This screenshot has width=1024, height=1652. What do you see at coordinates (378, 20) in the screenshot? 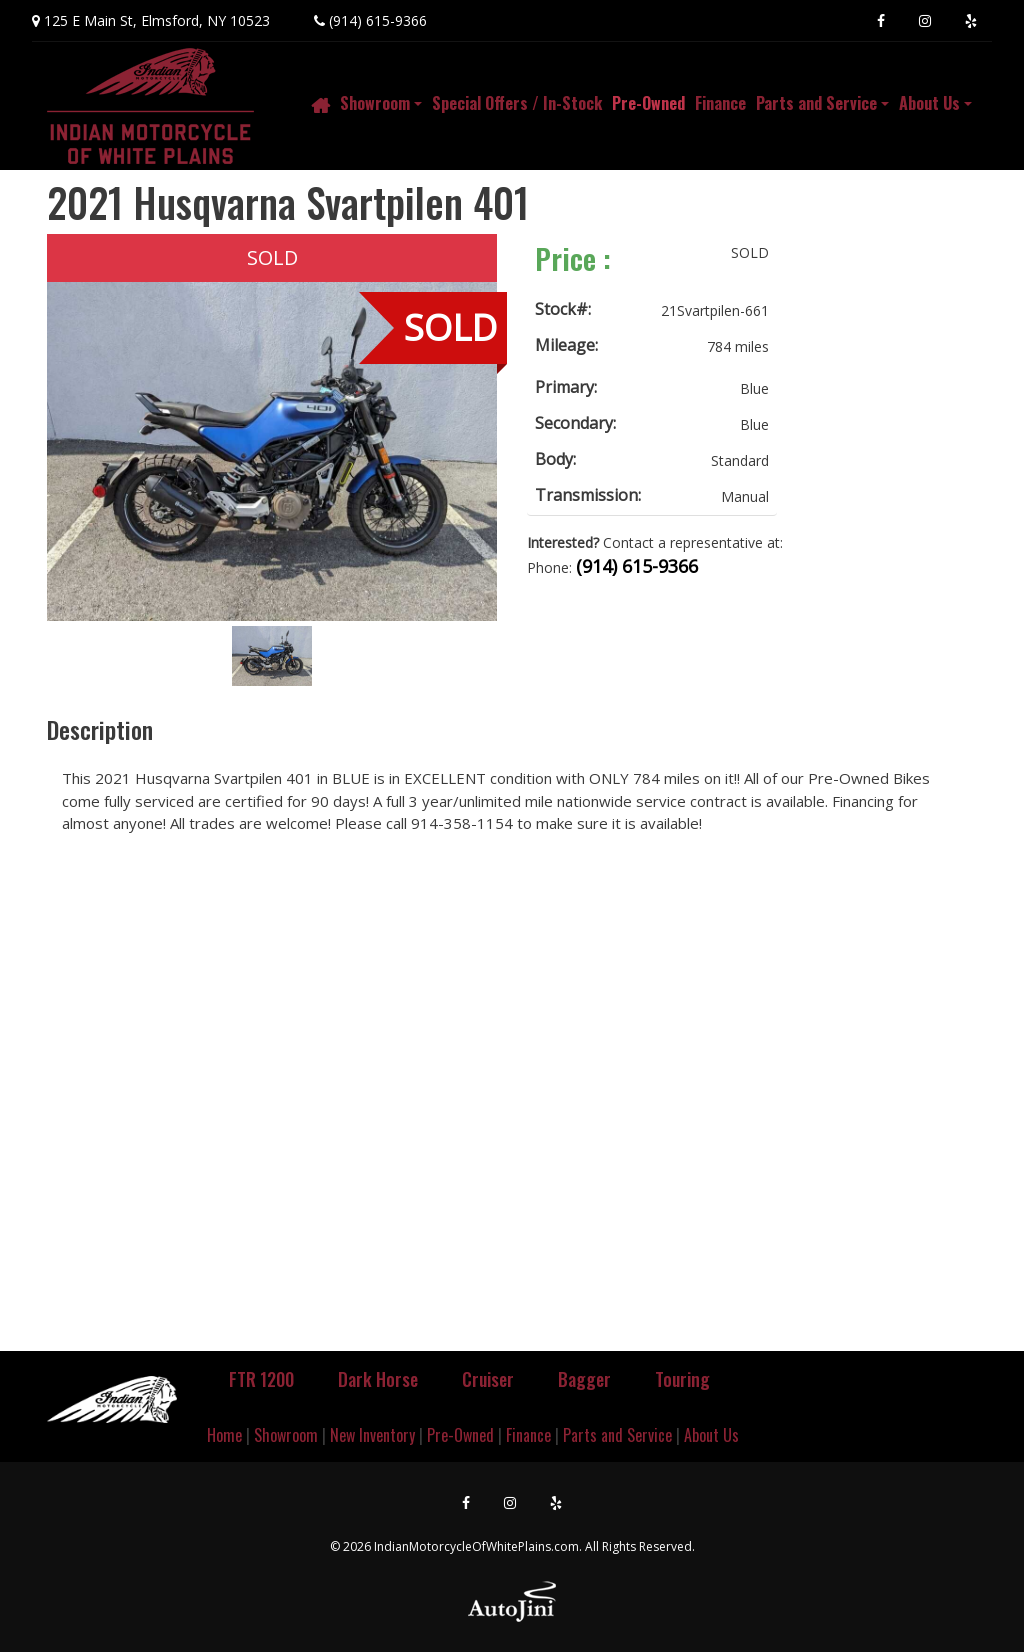
I see `(914) 615-9366` at bounding box center [378, 20].